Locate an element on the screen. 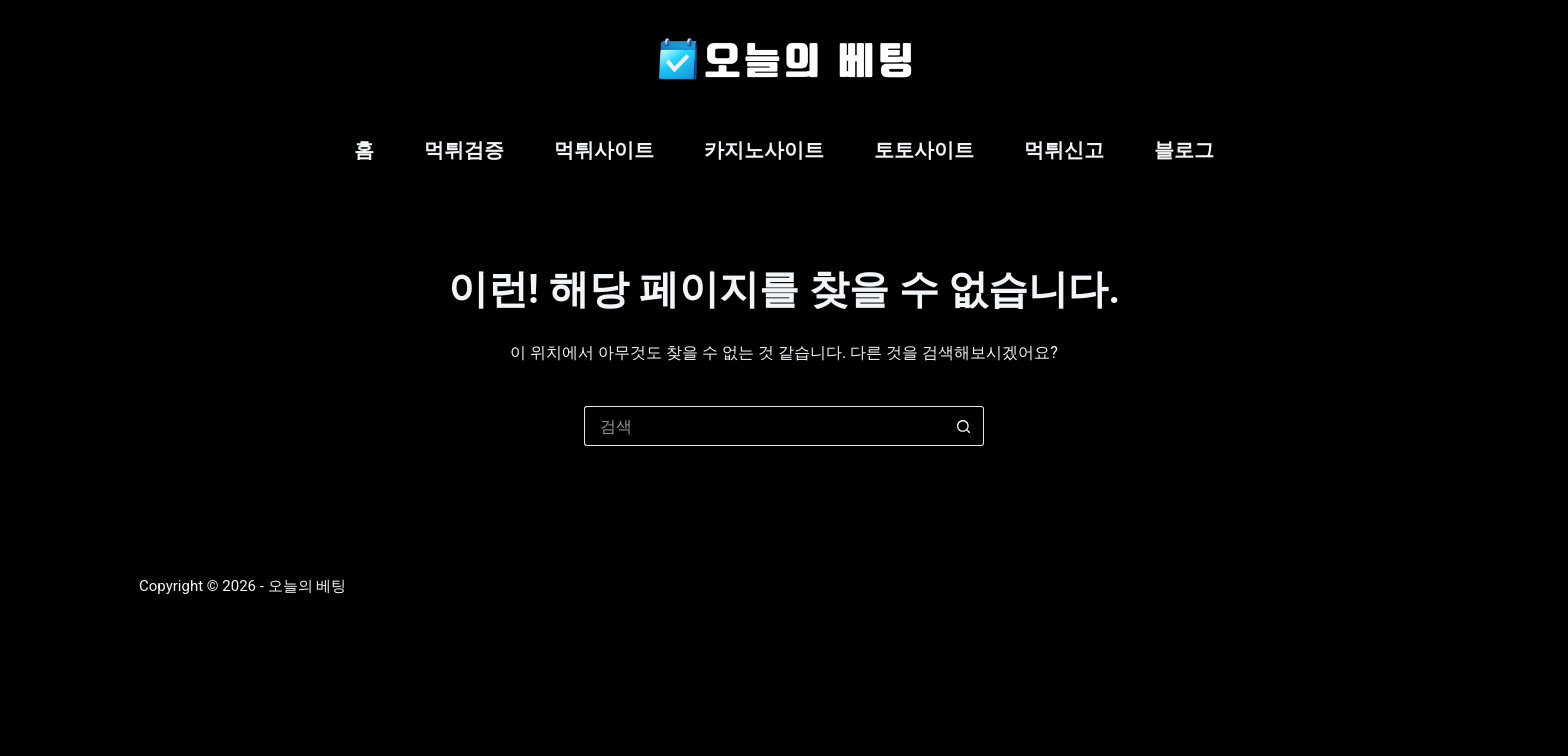  [검색...] is located at coordinates (764, 426).